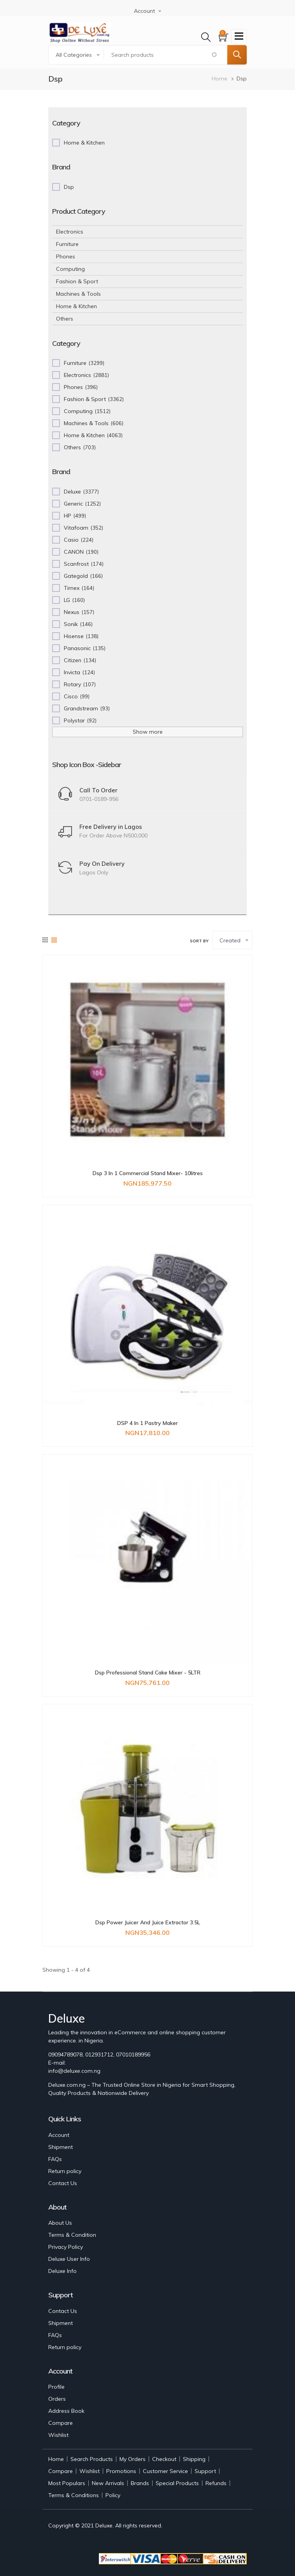 The height and width of the screenshot is (2576, 295). I want to click on About Us, so click(60, 2222).